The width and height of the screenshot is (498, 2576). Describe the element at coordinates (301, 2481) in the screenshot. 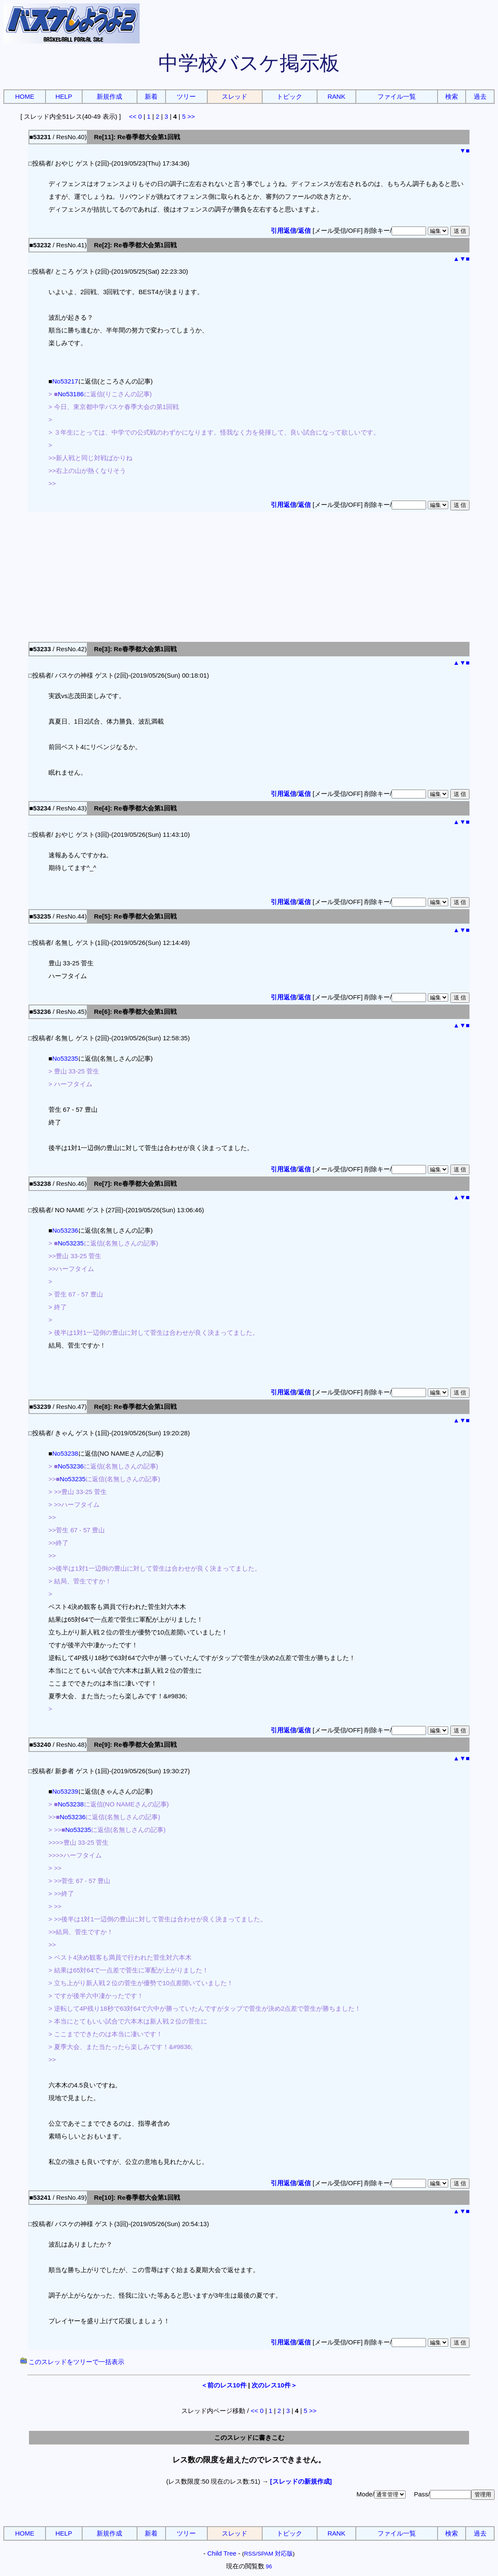

I see `[スレッドの新規作成]` at that location.